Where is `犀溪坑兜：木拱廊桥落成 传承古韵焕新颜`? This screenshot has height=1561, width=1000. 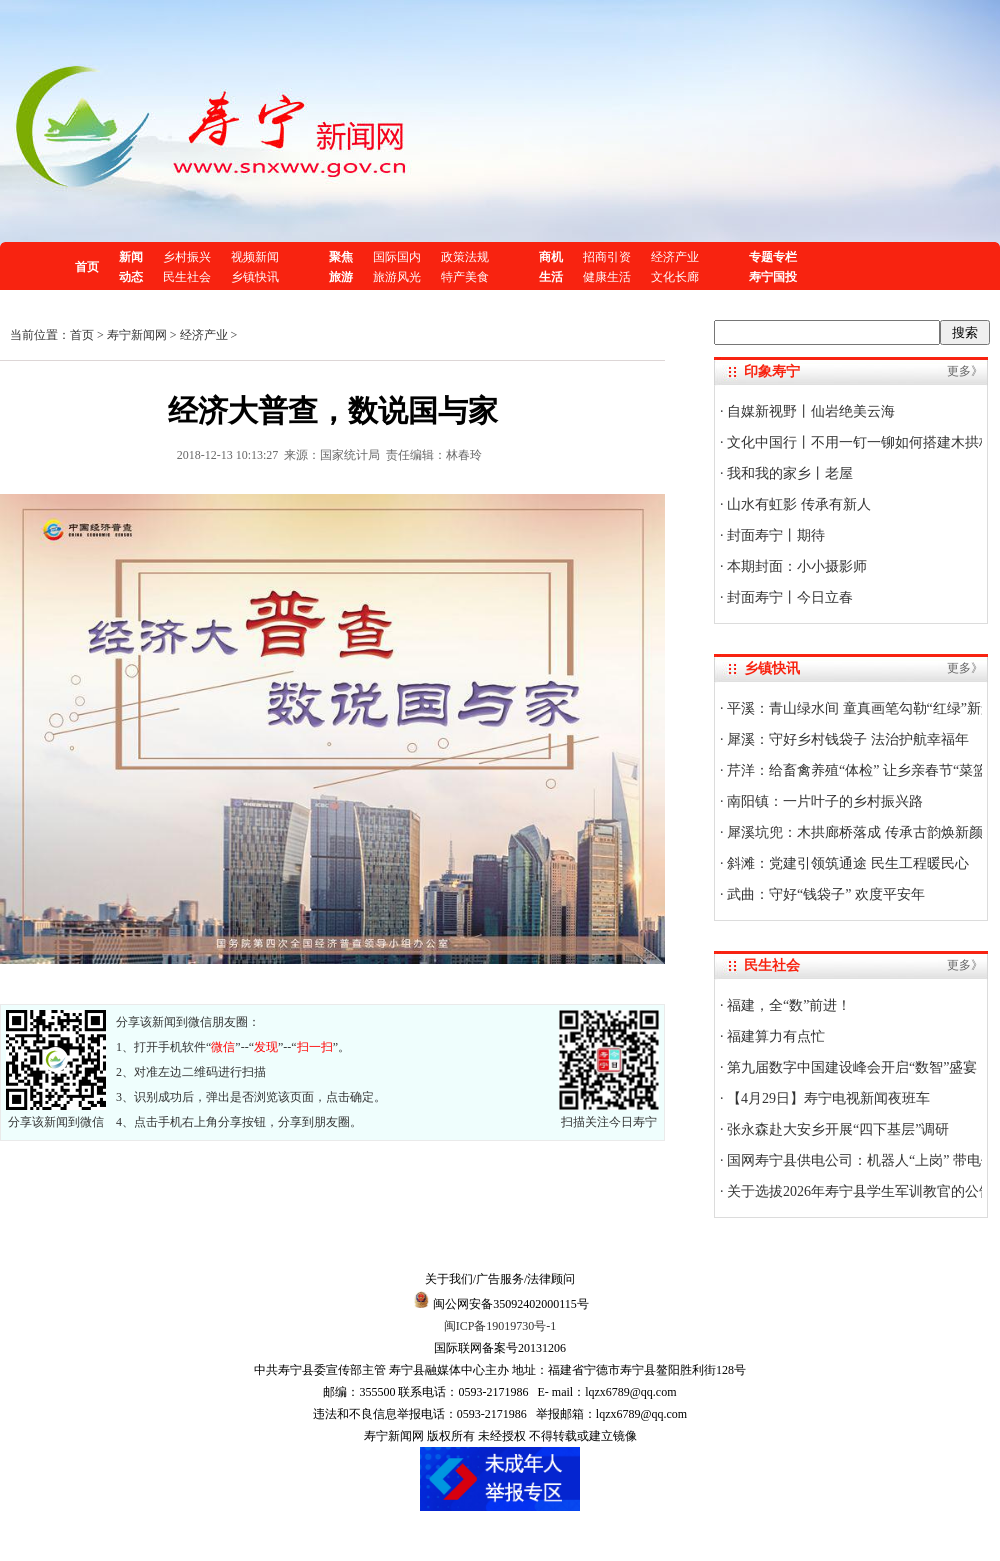
犀溪坑兜：木拱廊桥落成 传承古韵焕新颜 is located at coordinates (853, 832).